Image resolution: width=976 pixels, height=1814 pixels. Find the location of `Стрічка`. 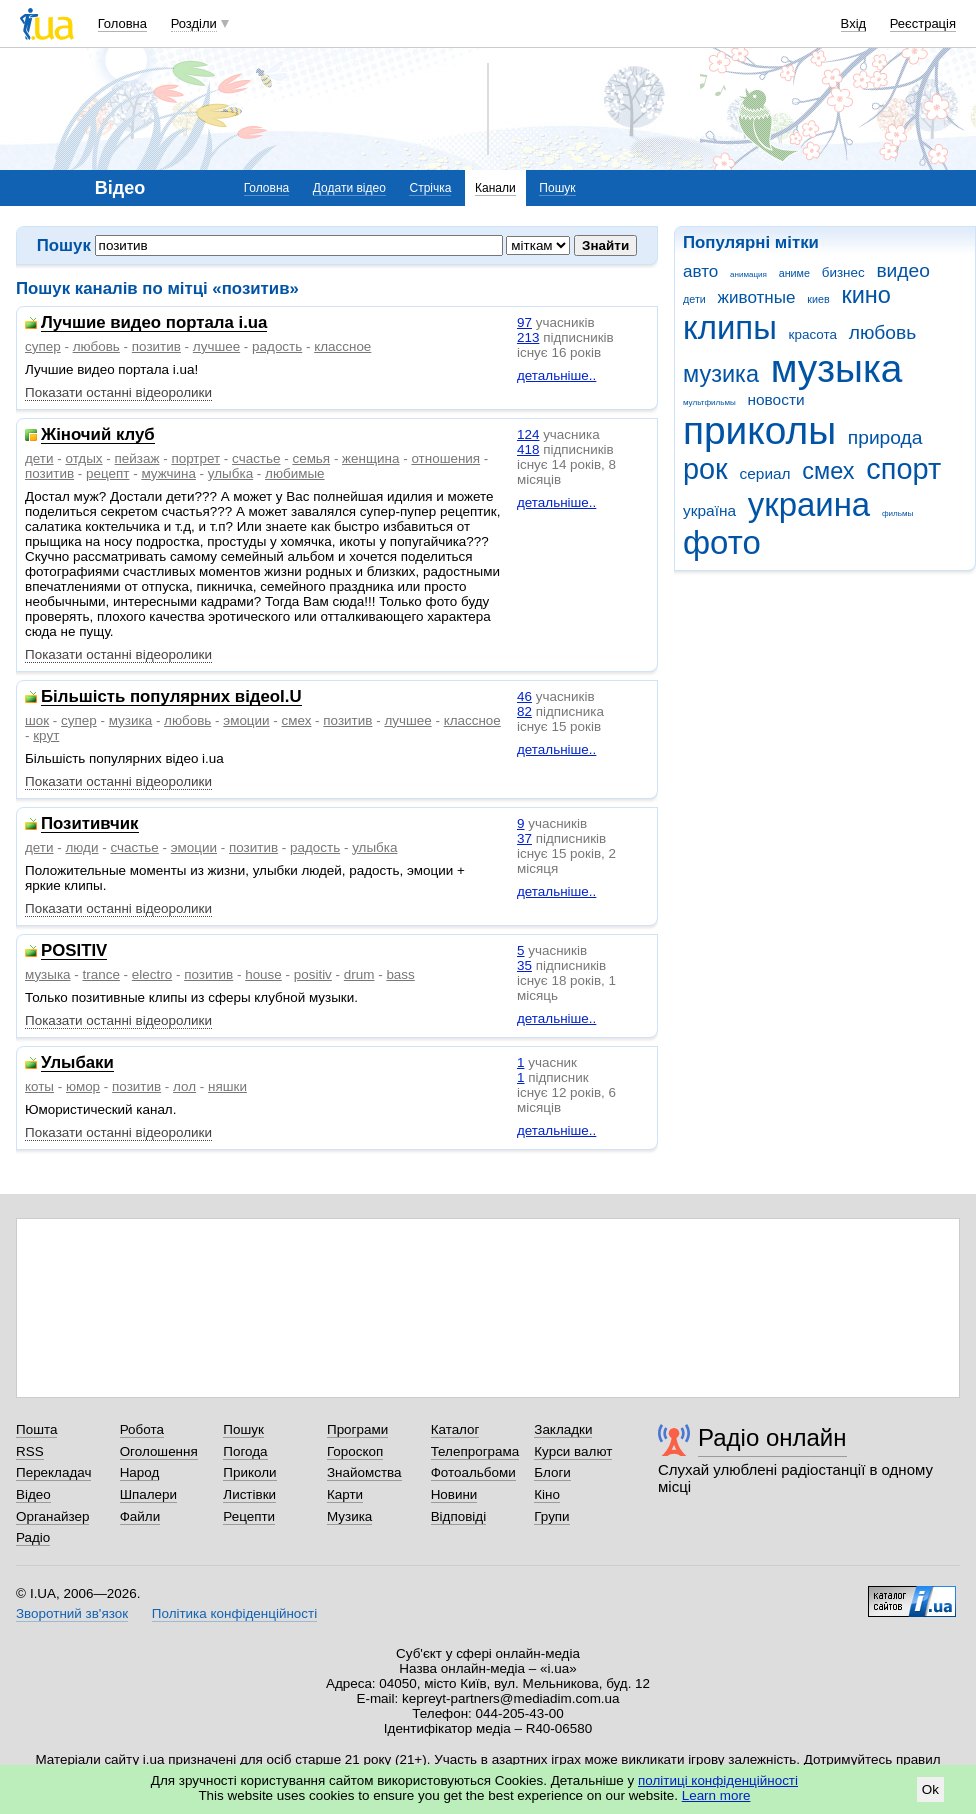

Стрічка is located at coordinates (430, 188).